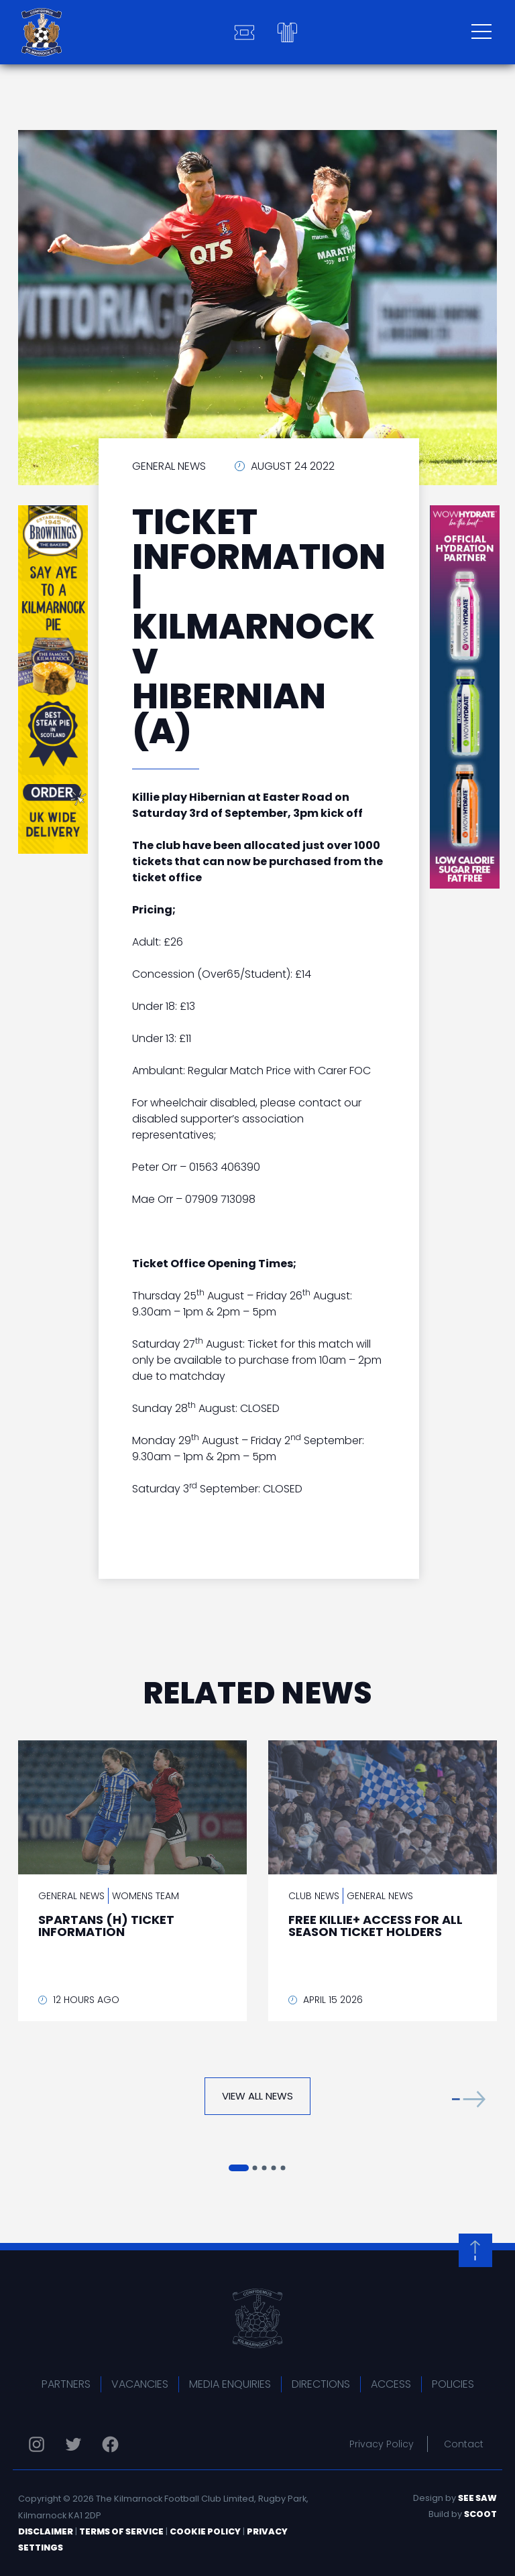 Image resolution: width=515 pixels, height=2576 pixels. What do you see at coordinates (381, 2444) in the screenshot?
I see `Privacy Policy` at bounding box center [381, 2444].